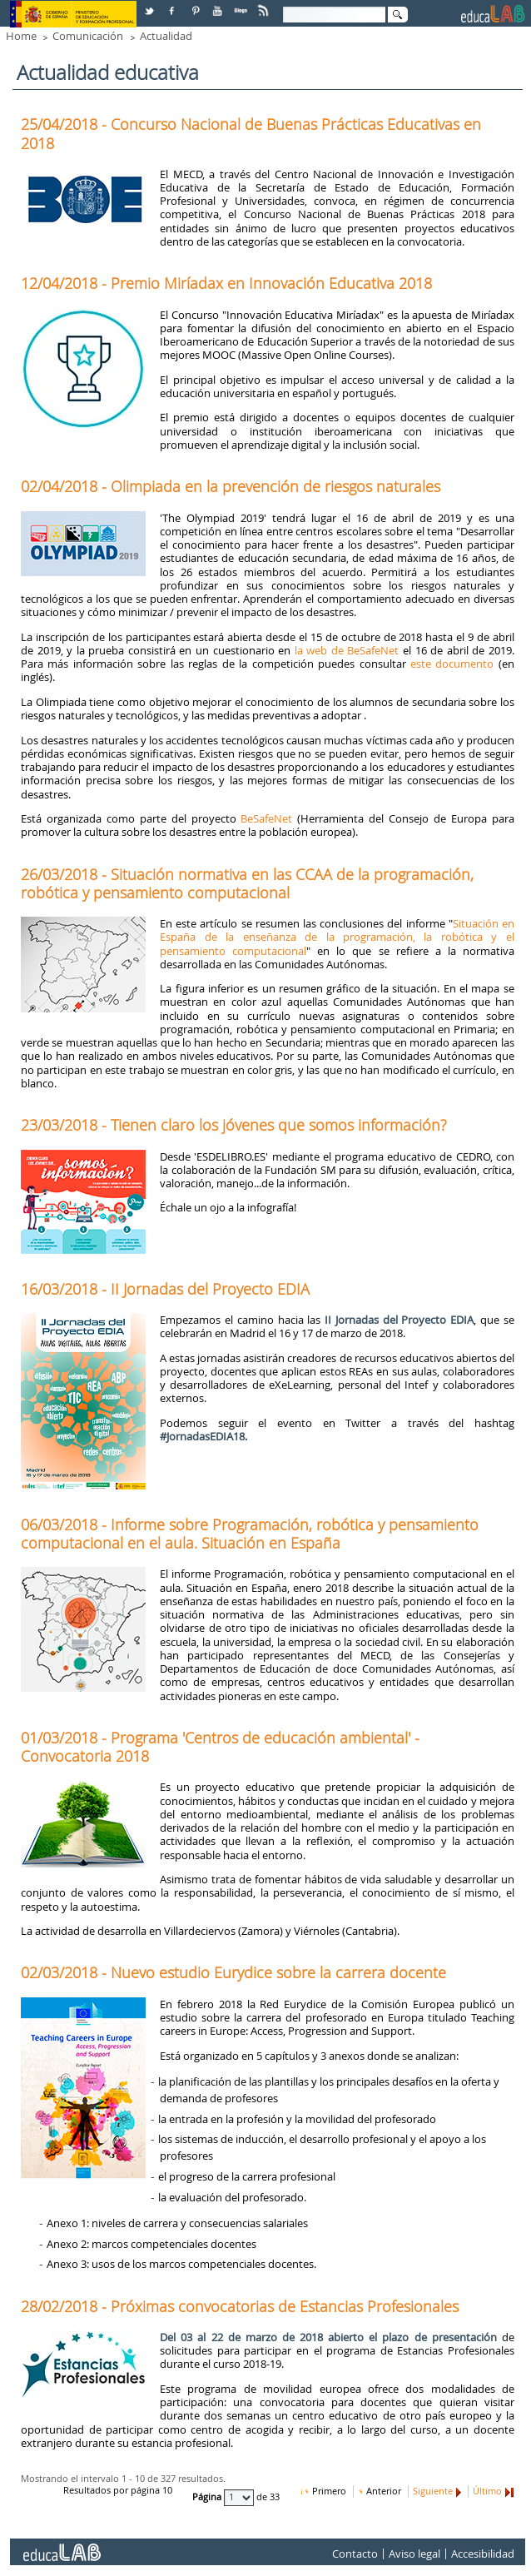 The image size is (531, 2576). I want to click on Actualidad, so click(166, 35).